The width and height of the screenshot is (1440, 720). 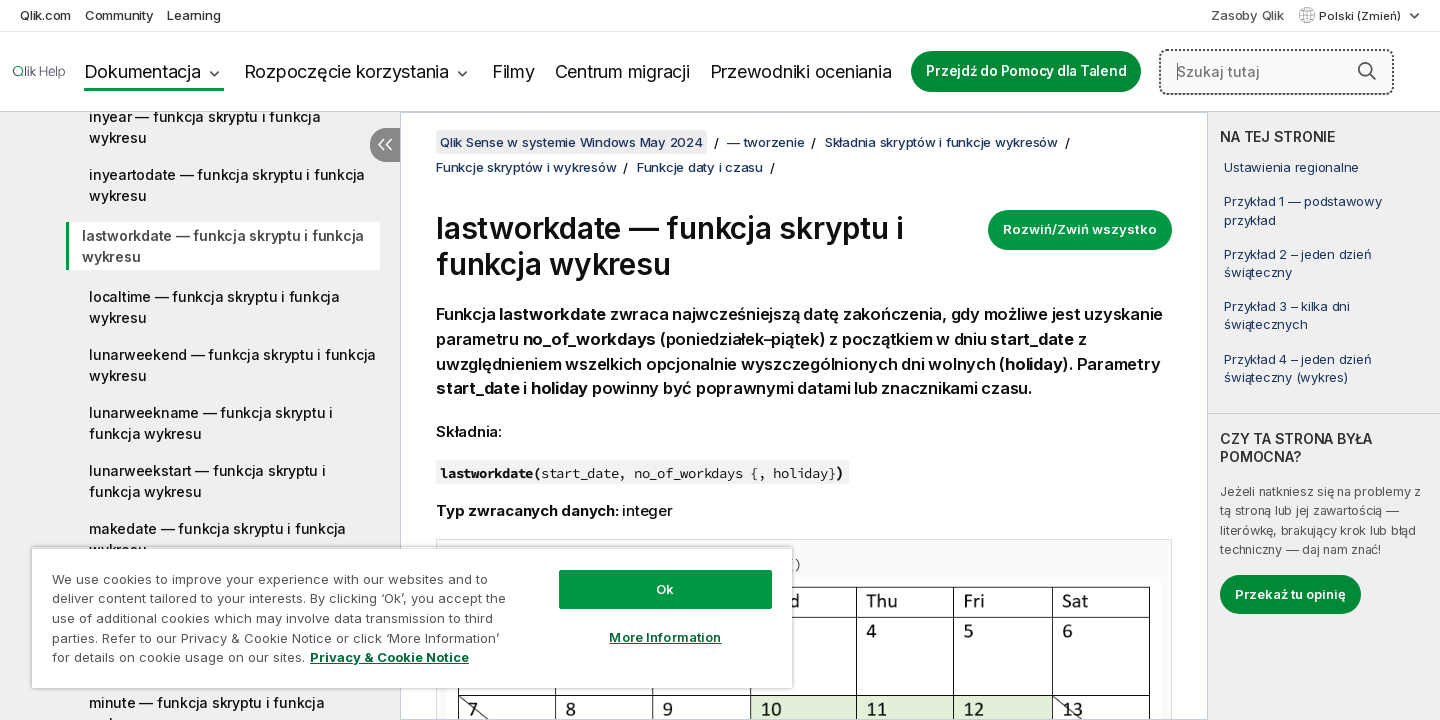 I want to click on Przewodniki oceniania, so click(x=801, y=71).